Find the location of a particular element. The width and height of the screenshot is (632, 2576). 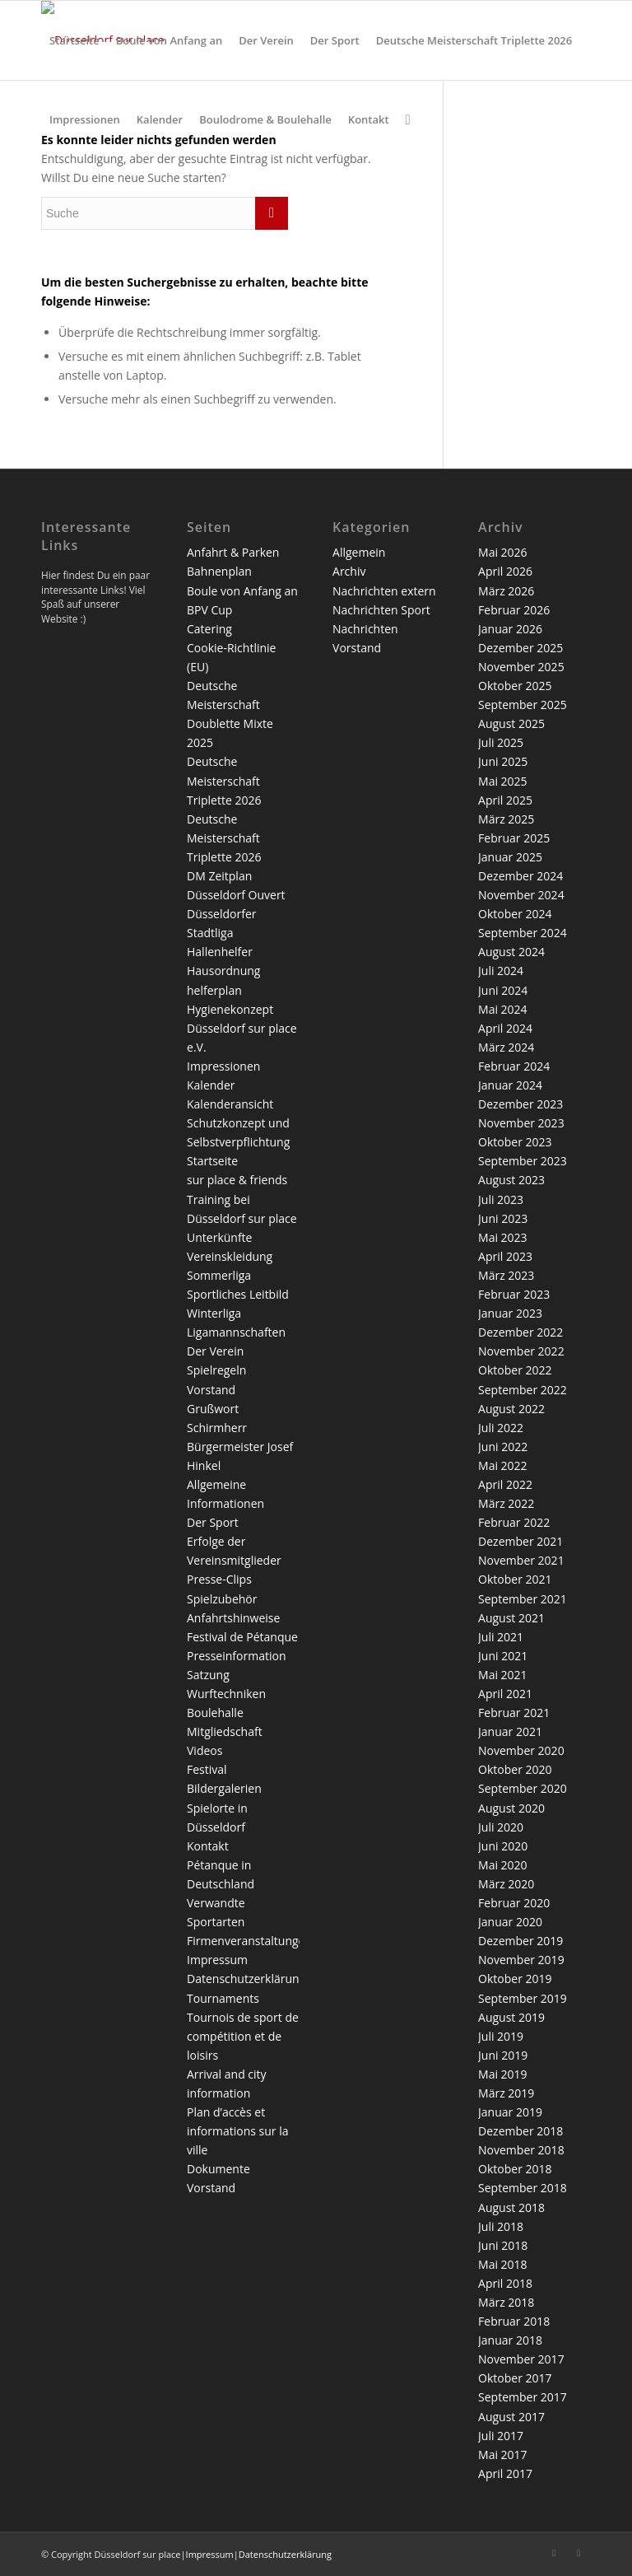

April 2018 is located at coordinates (505, 2283).